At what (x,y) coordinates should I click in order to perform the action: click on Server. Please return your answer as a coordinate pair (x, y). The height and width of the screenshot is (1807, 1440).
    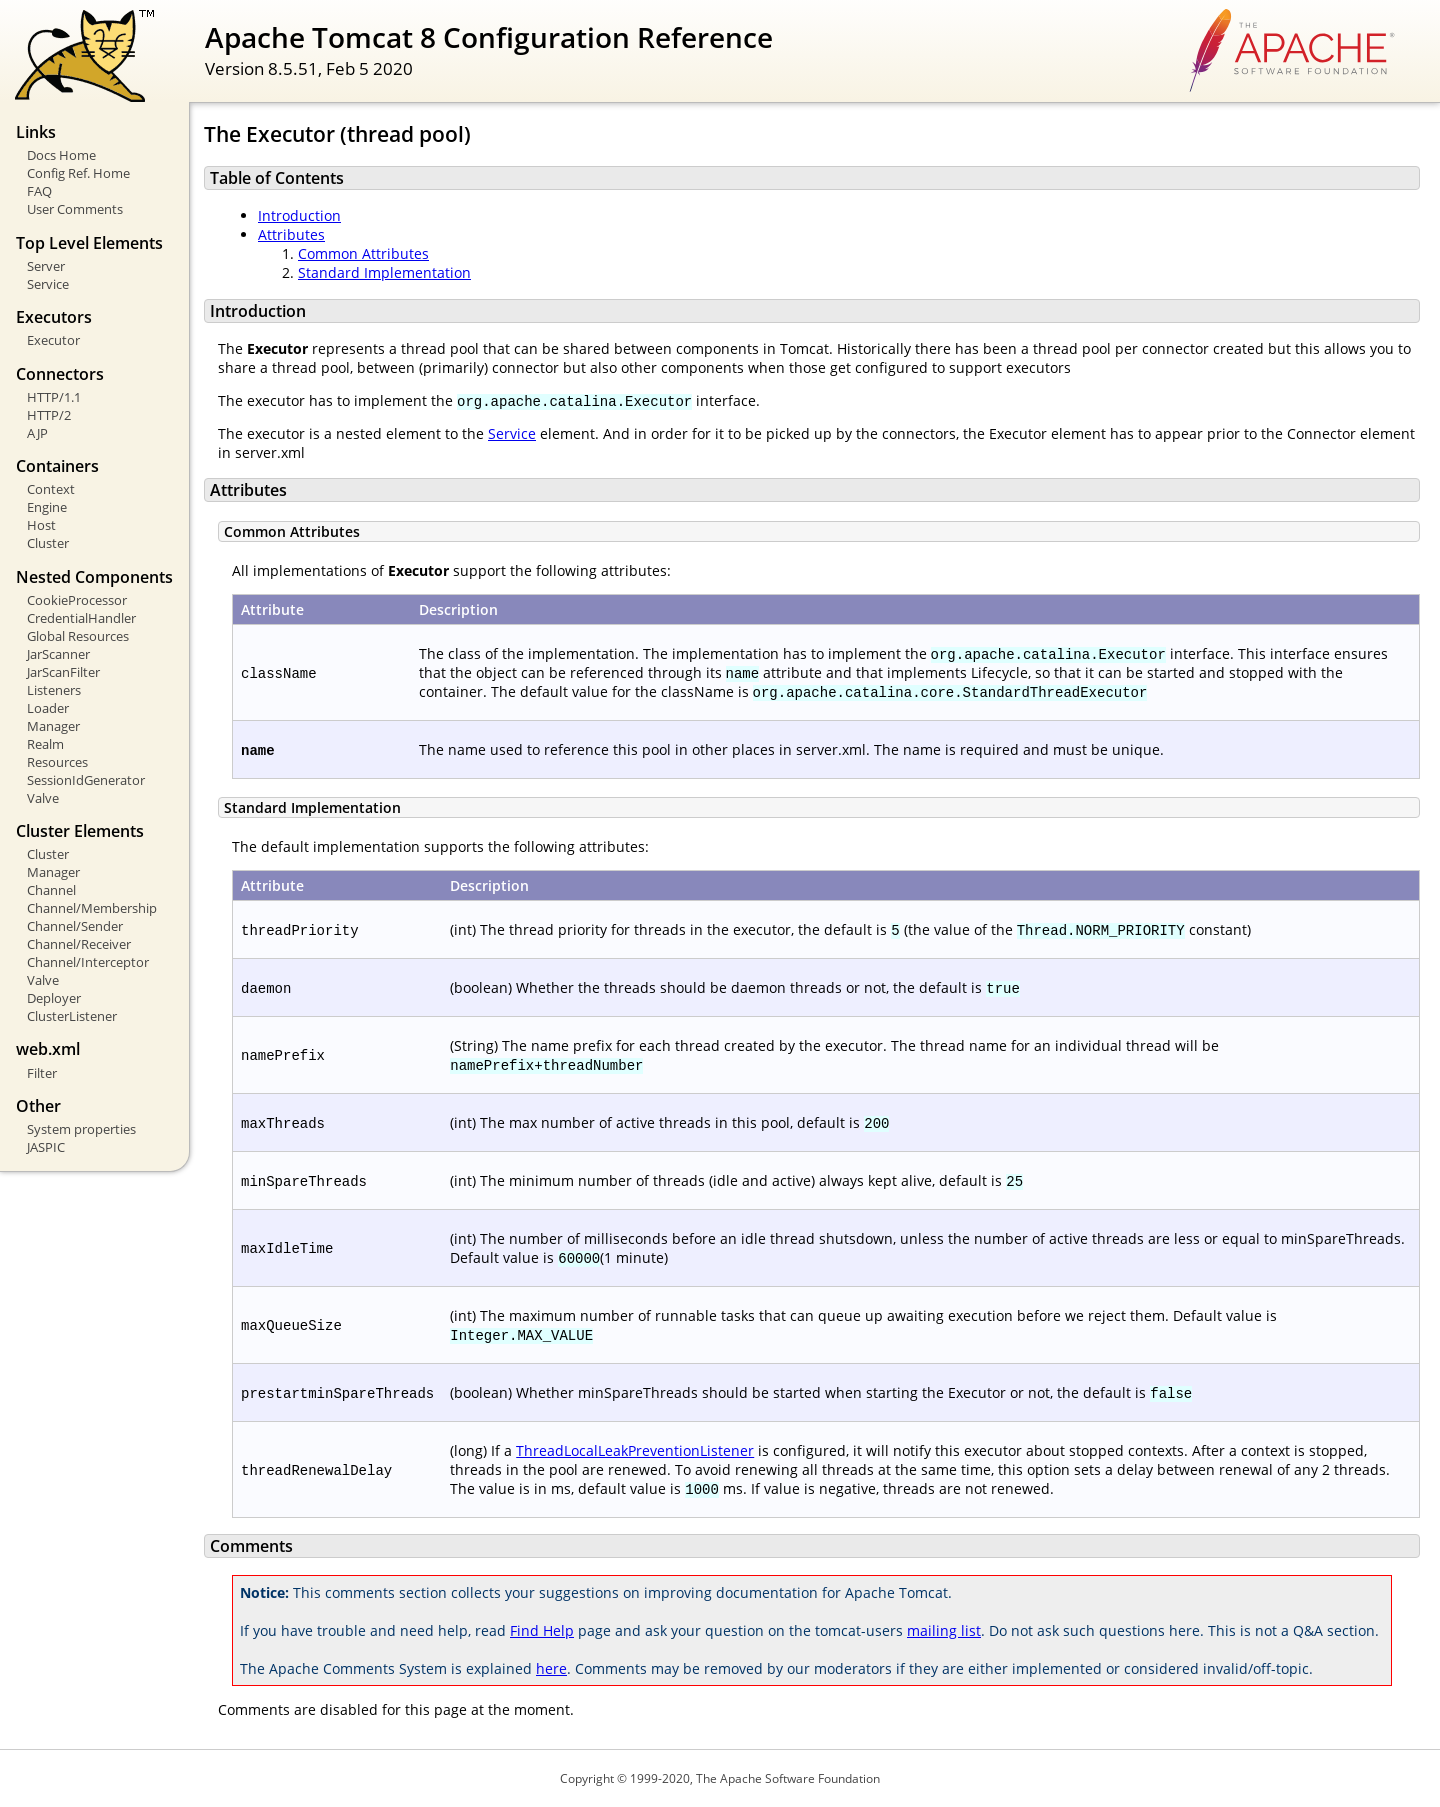
    Looking at the image, I should click on (46, 266).